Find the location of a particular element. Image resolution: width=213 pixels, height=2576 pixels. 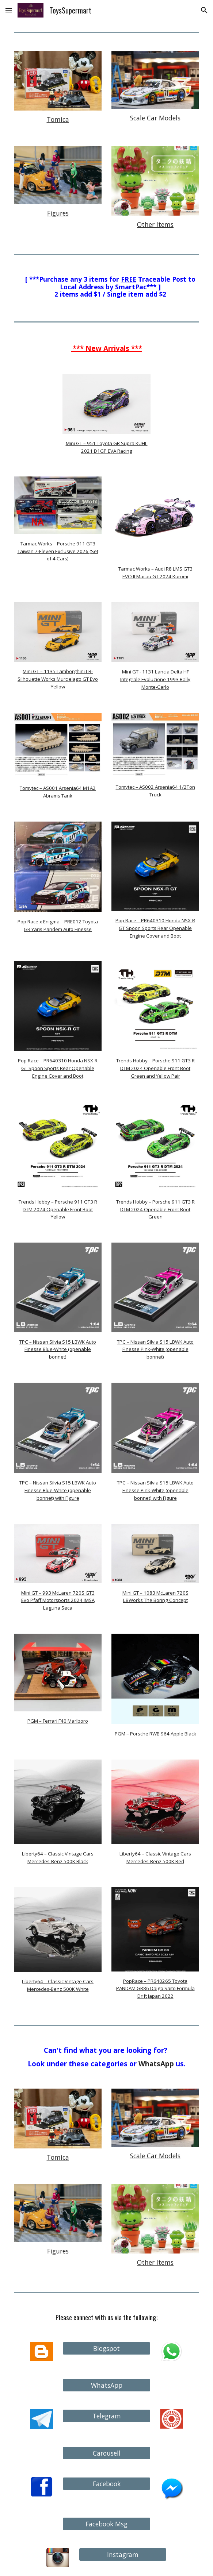

[Blogspot] is located at coordinates (106, 2348).